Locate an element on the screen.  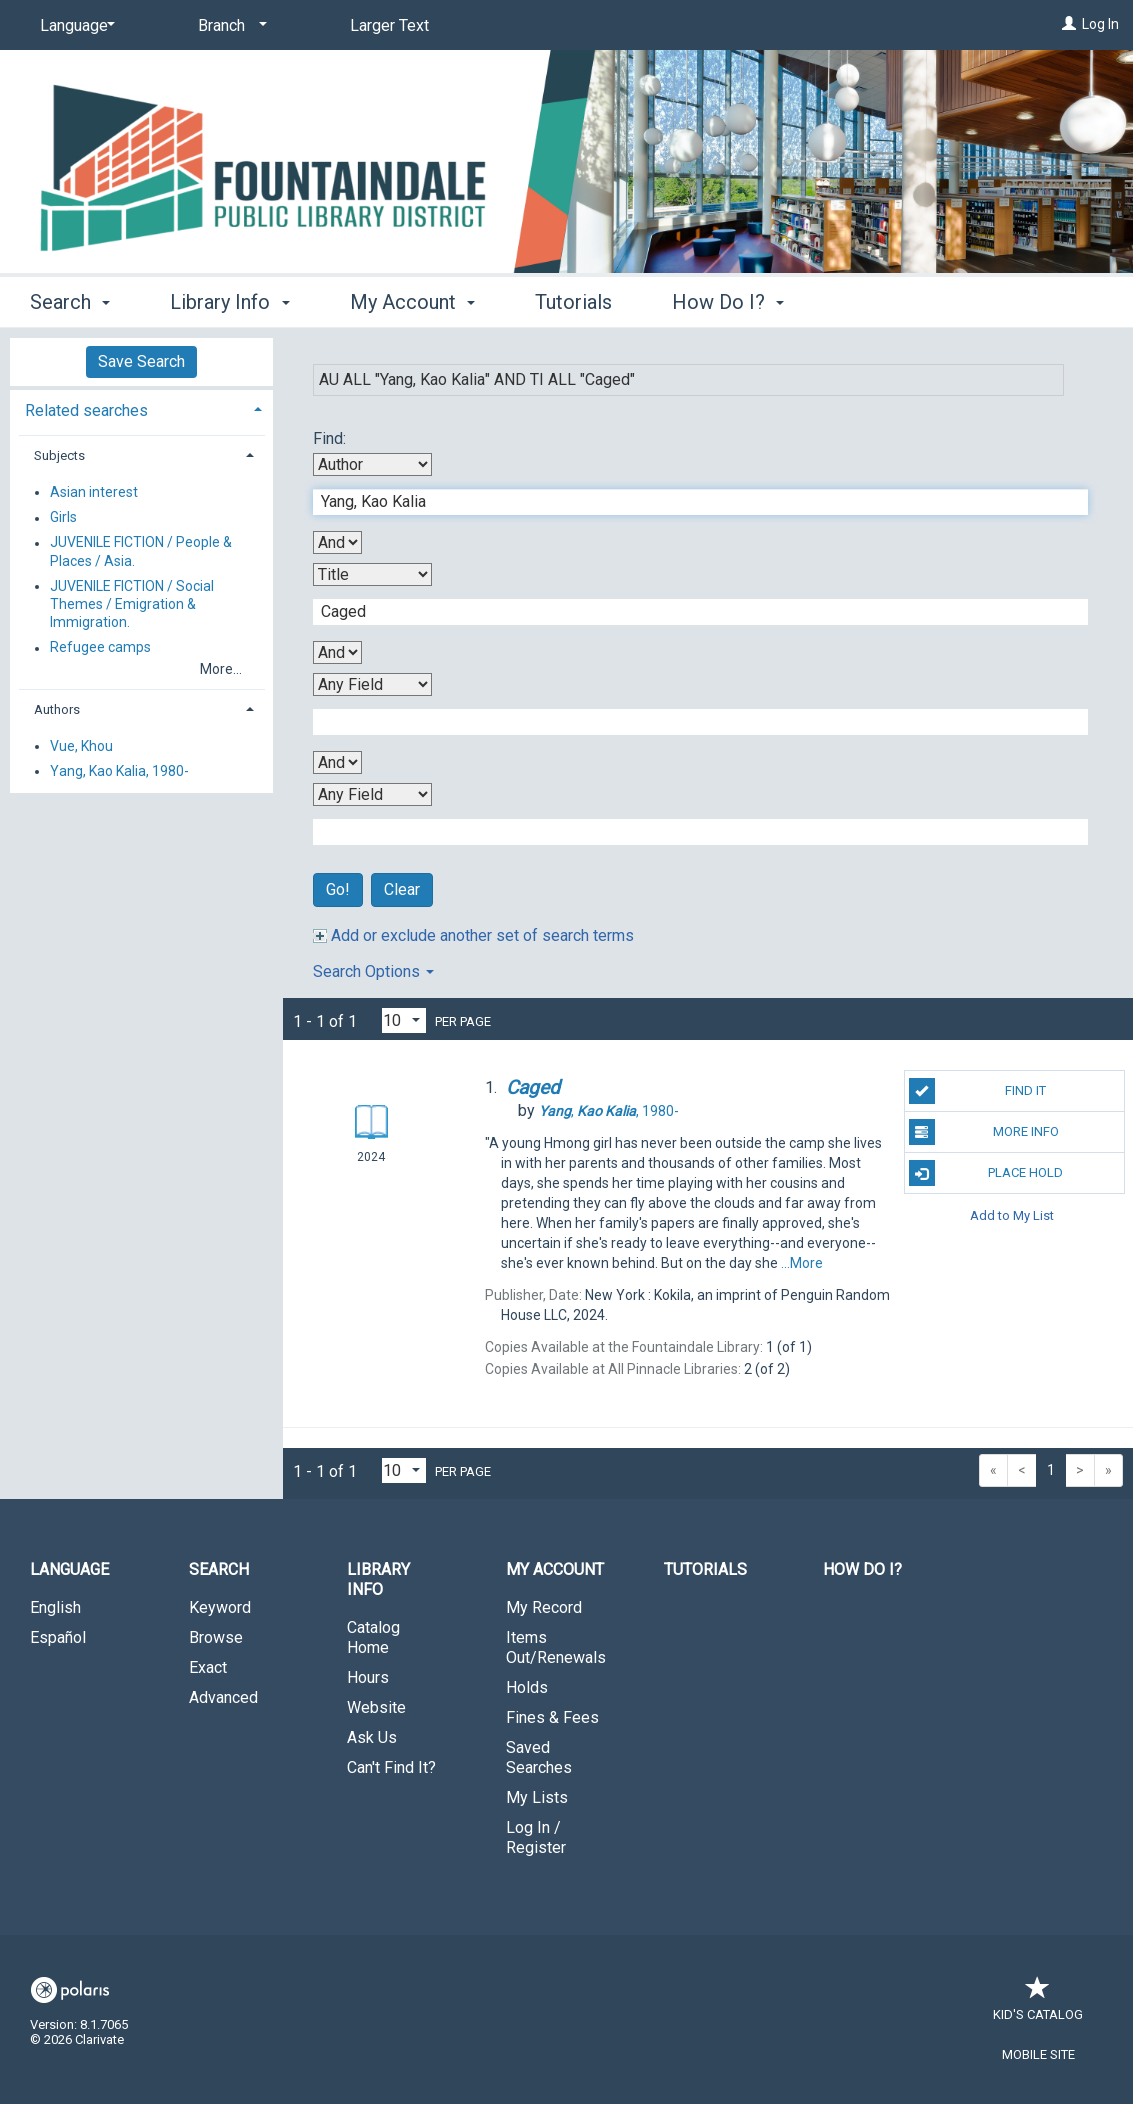
Browse is located at coordinates (216, 1637).